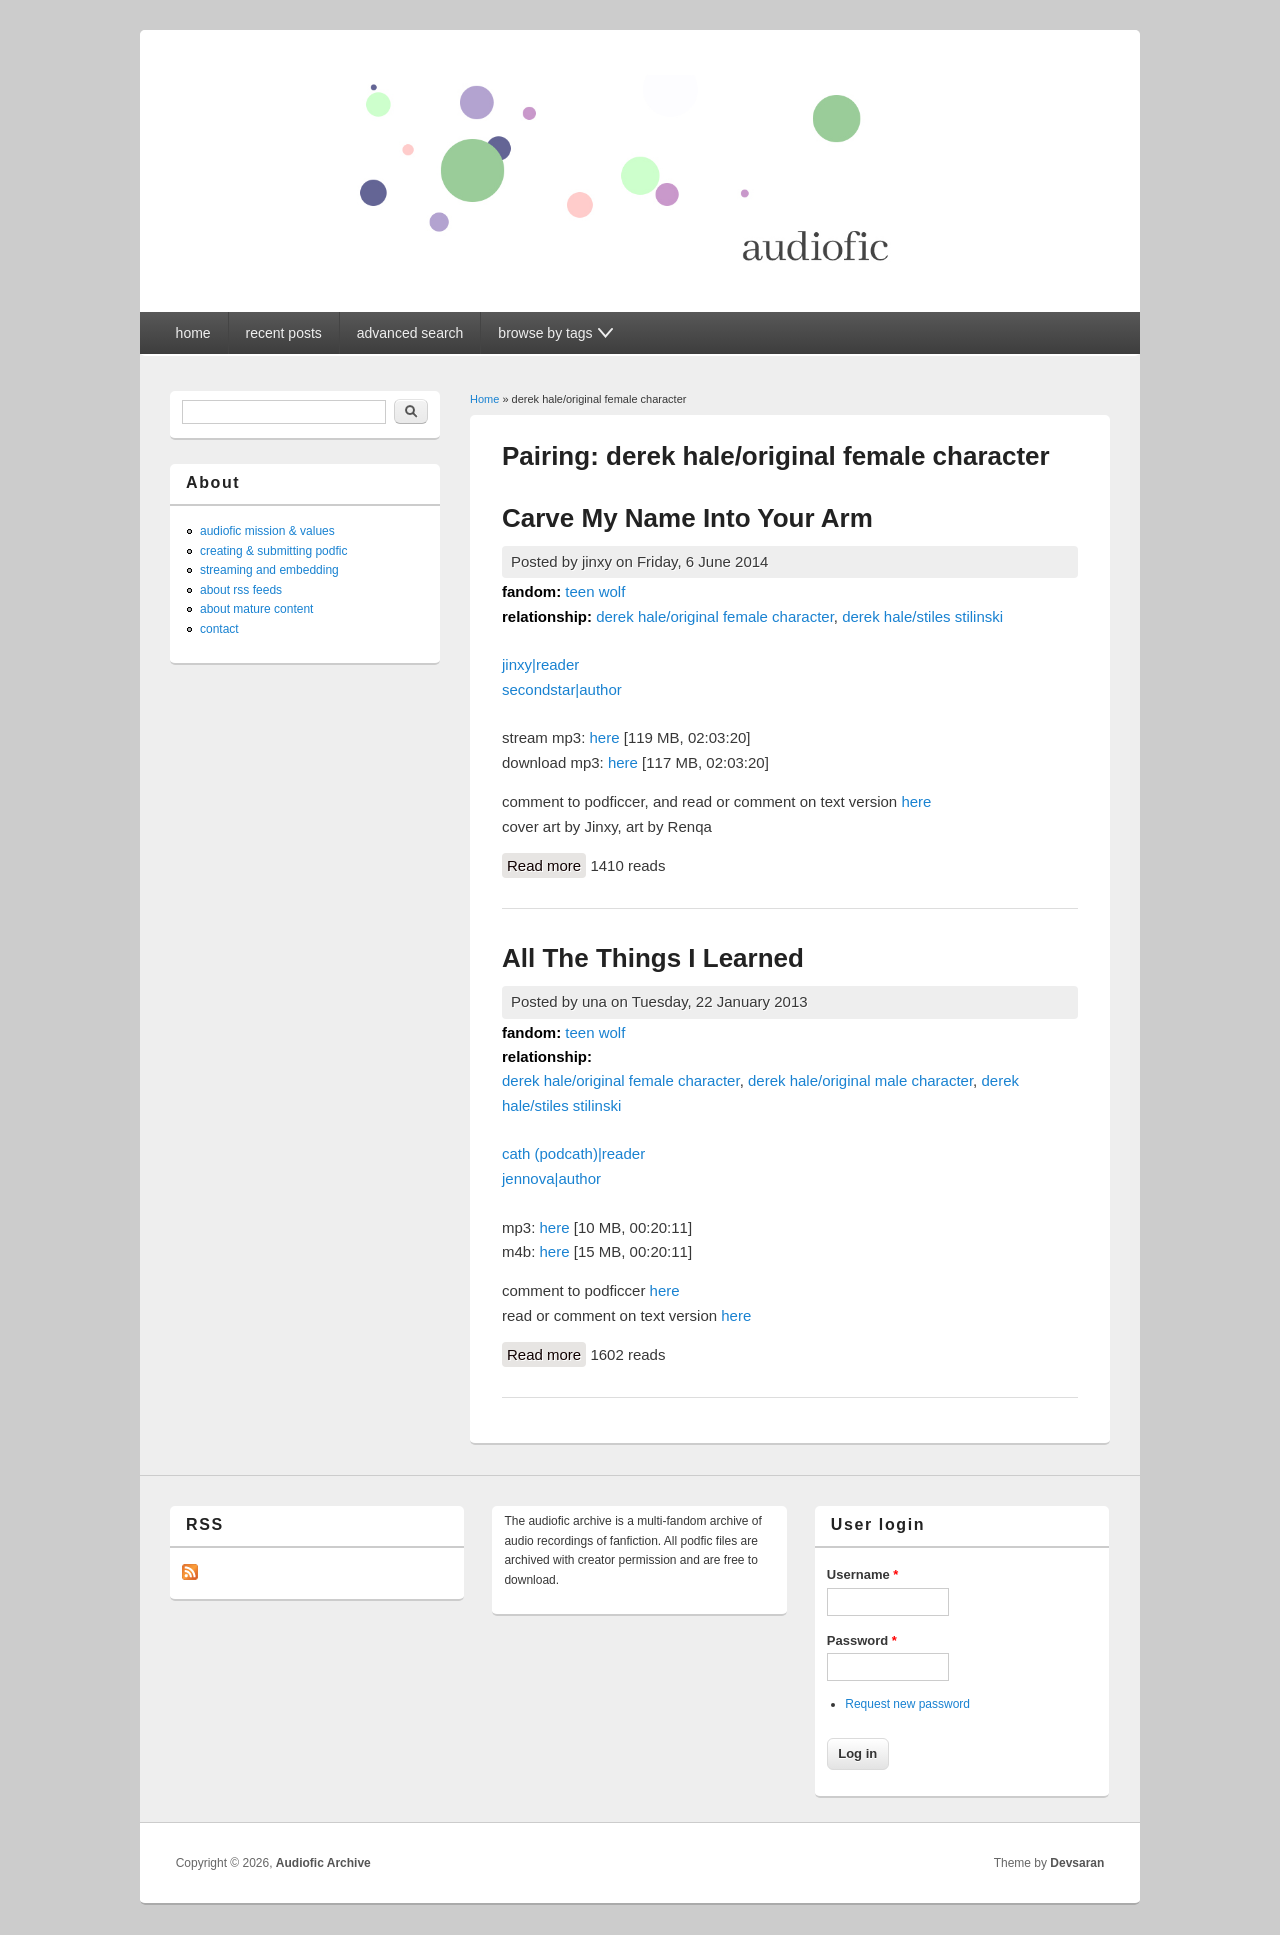  What do you see at coordinates (653, 958) in the screenshot?
I see `All The Things I Learned` at bounding box center [653, 958].